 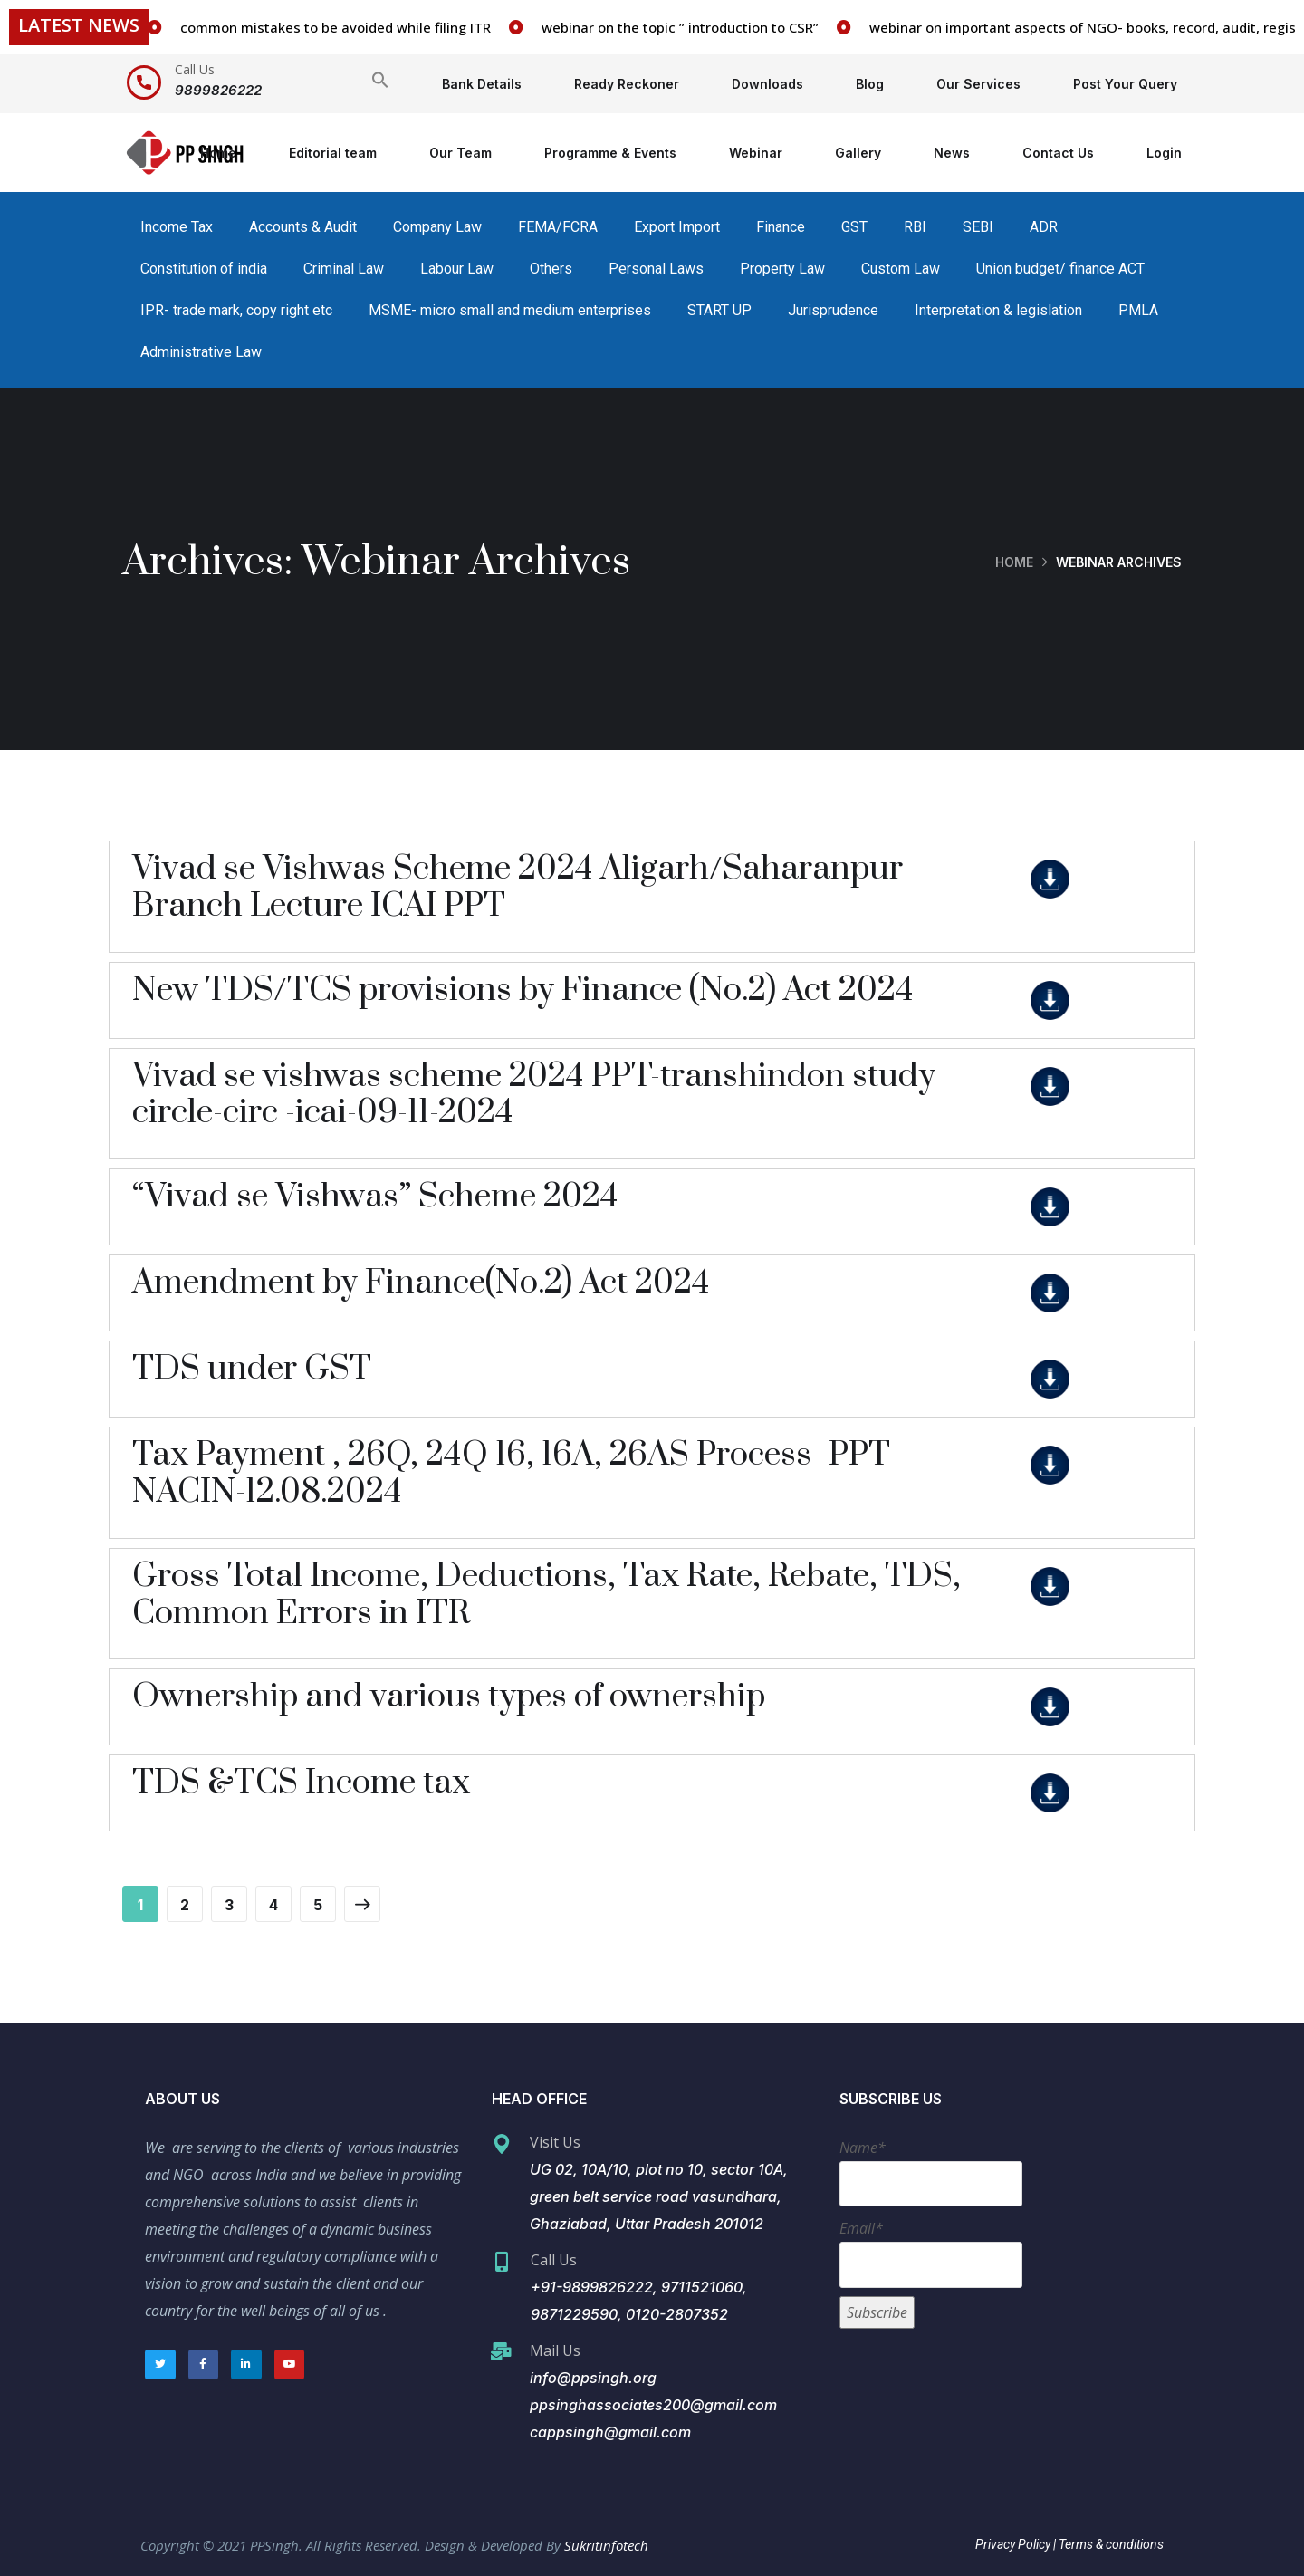 What do you see at coordinates (998, 310) in the screenshot?
I see `Interpretation & legislation` at bounding box center [998, 310].